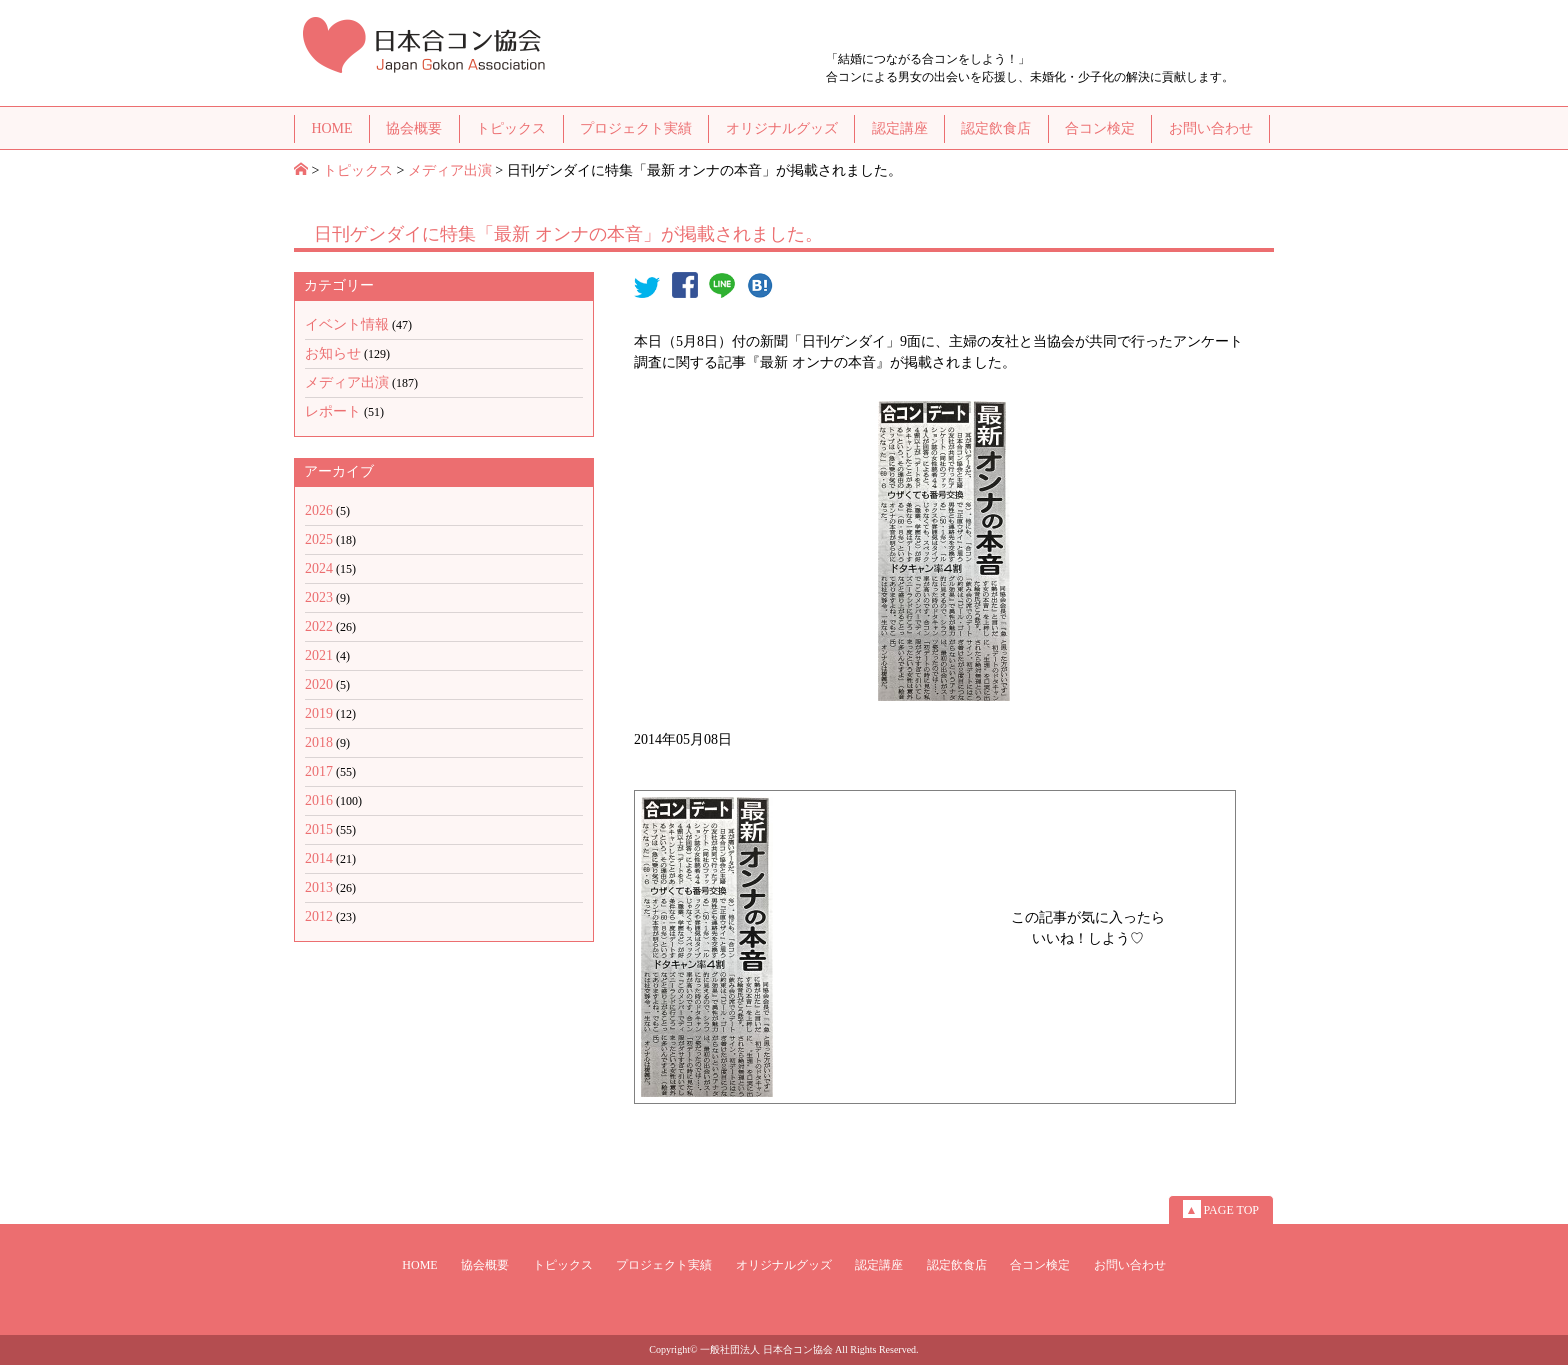 This screenshot has height=1365, width=1568. What do you see at coordinates (319, 713) in the screenshot?
I see `2019` at bounding box center [319, 713].